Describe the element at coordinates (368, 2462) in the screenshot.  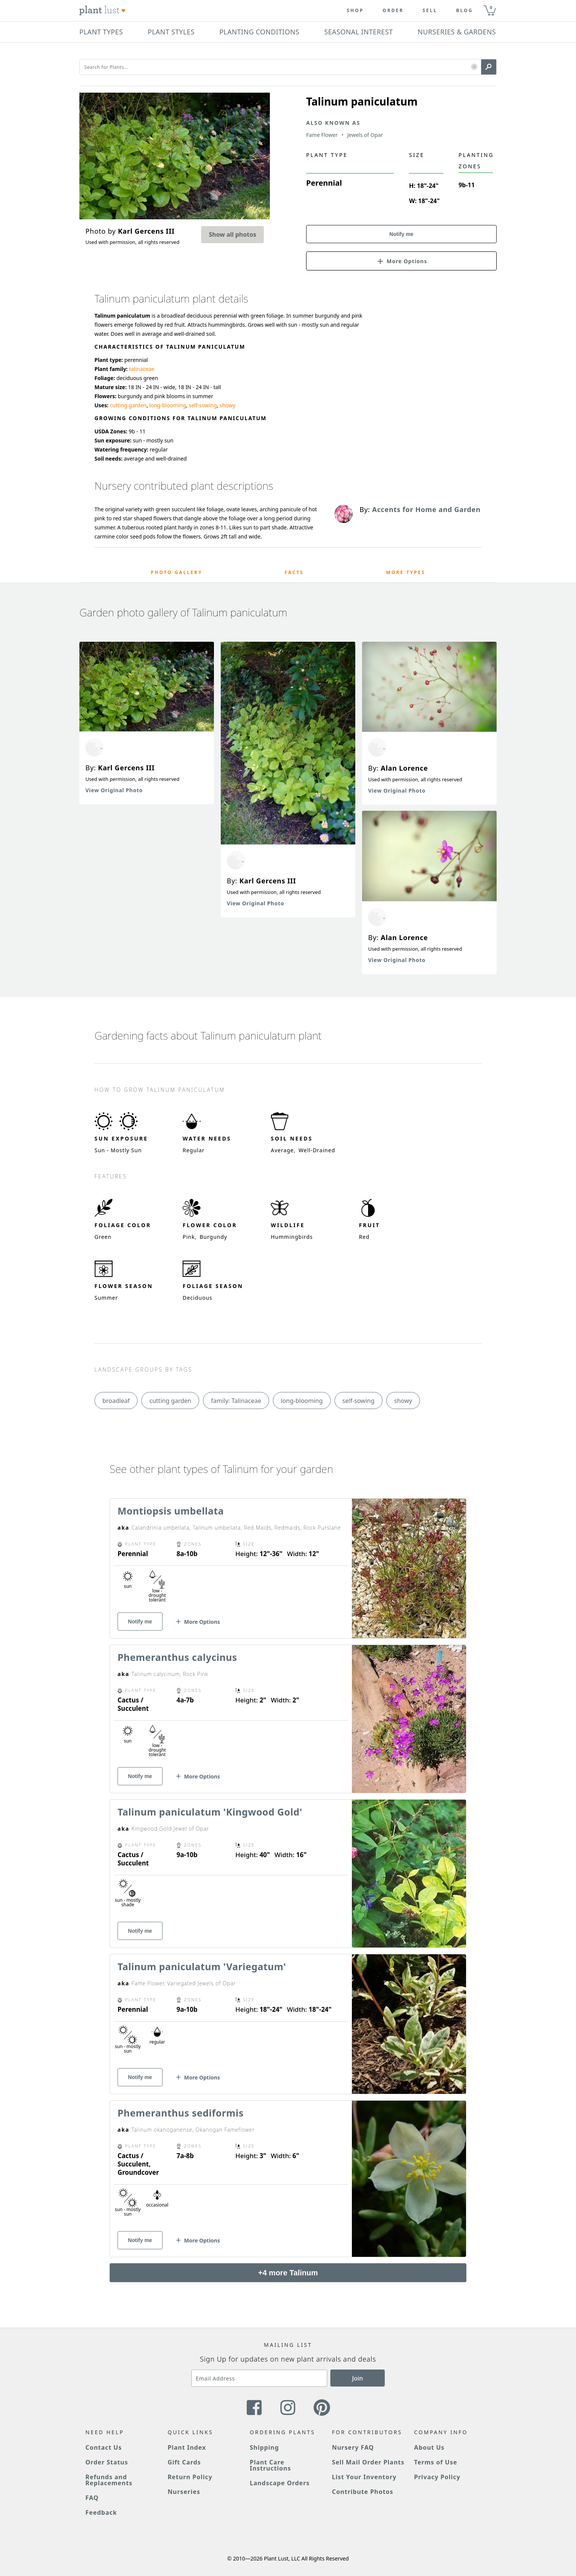
I see `Sell Mail Order Plants` at that location.